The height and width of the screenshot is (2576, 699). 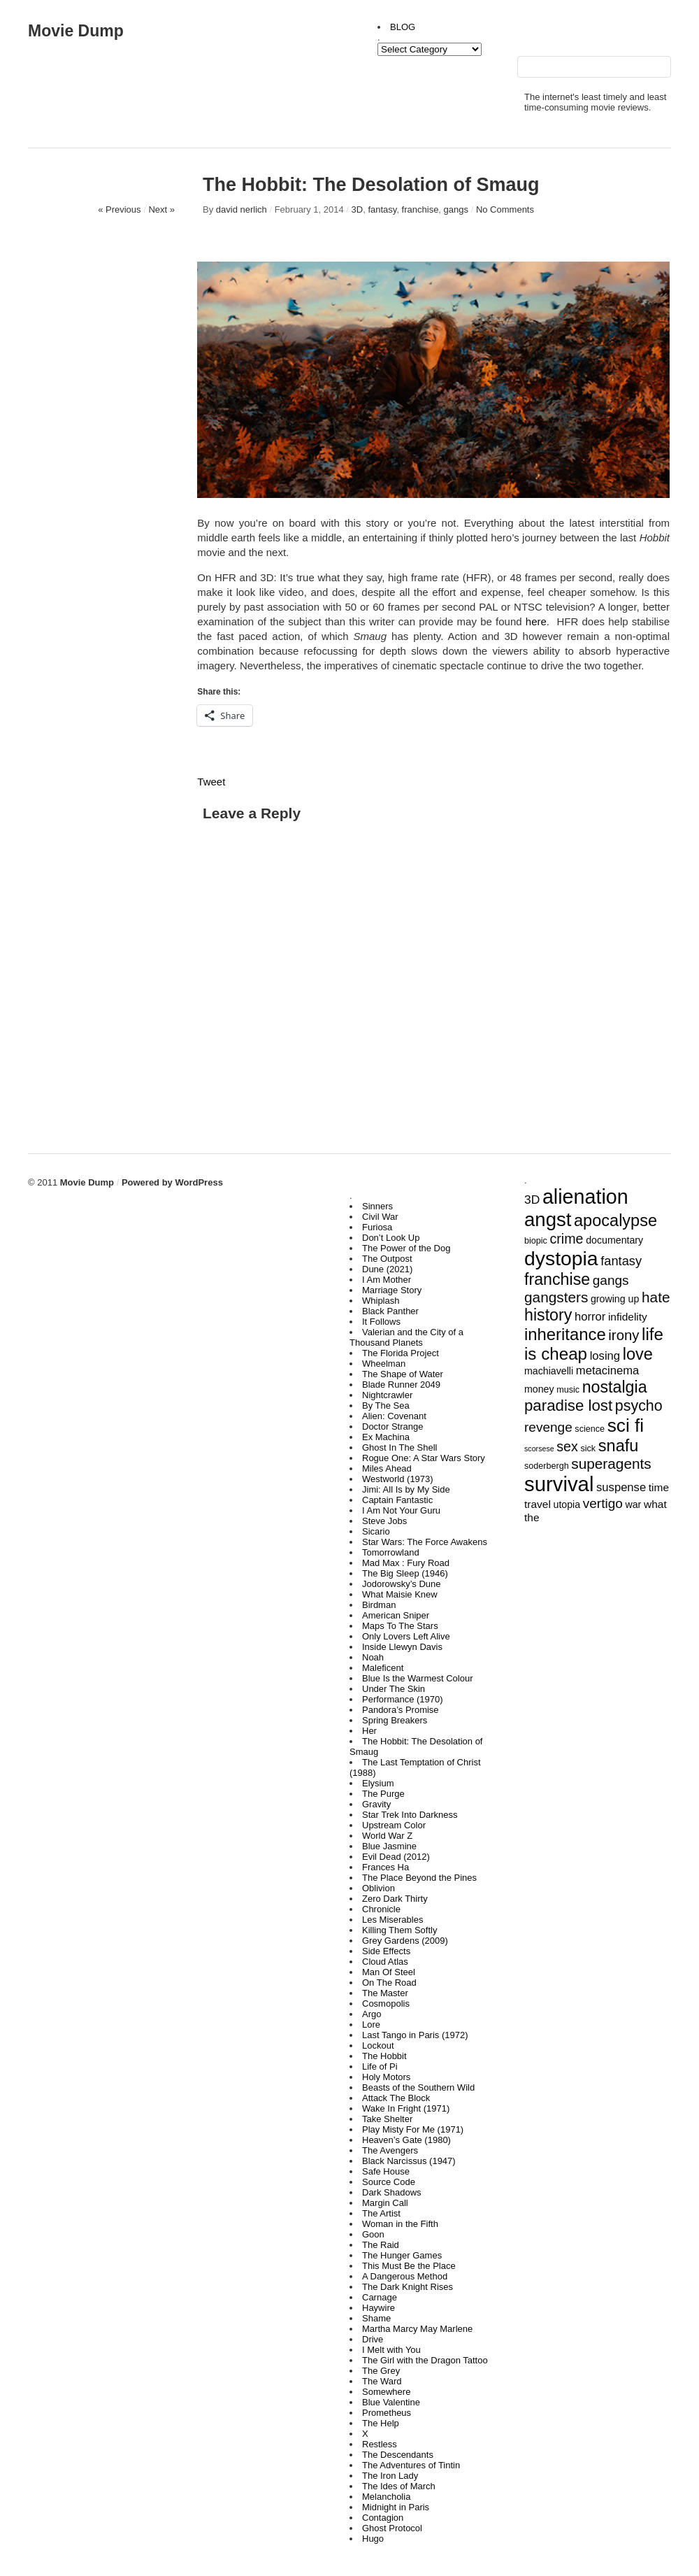 I want to click on david nerlich, so click(x=241, y=209).